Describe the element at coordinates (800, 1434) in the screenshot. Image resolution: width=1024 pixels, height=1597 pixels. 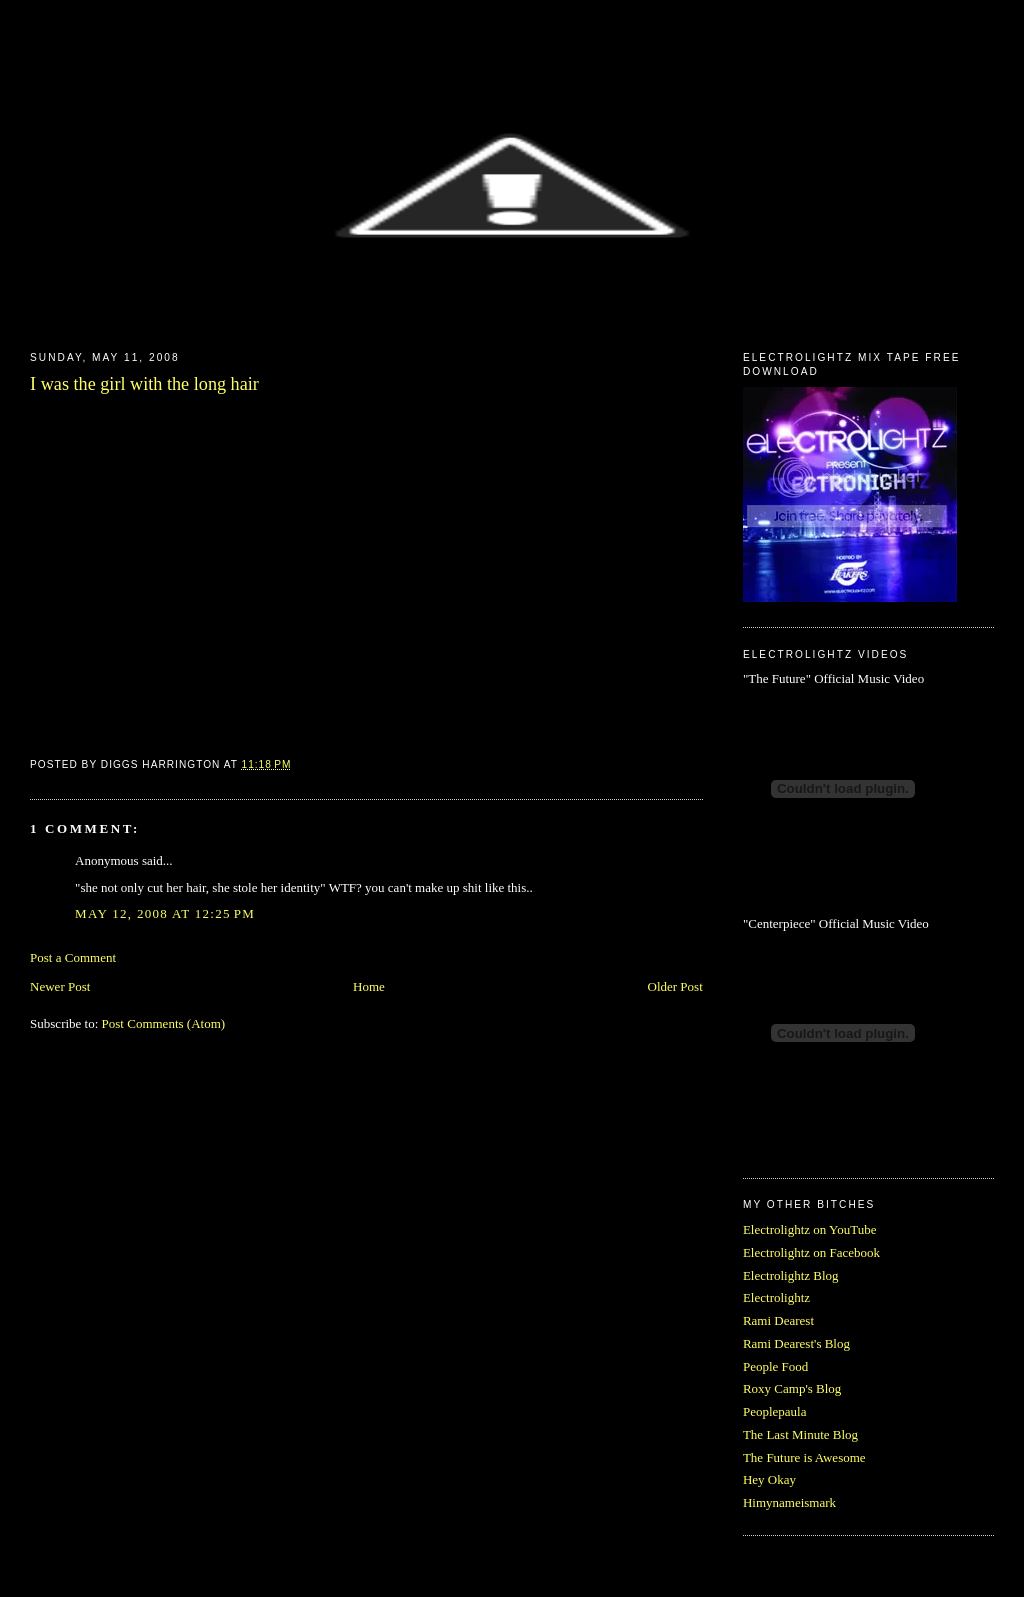
I see `The Last Minute Blog` at that location.